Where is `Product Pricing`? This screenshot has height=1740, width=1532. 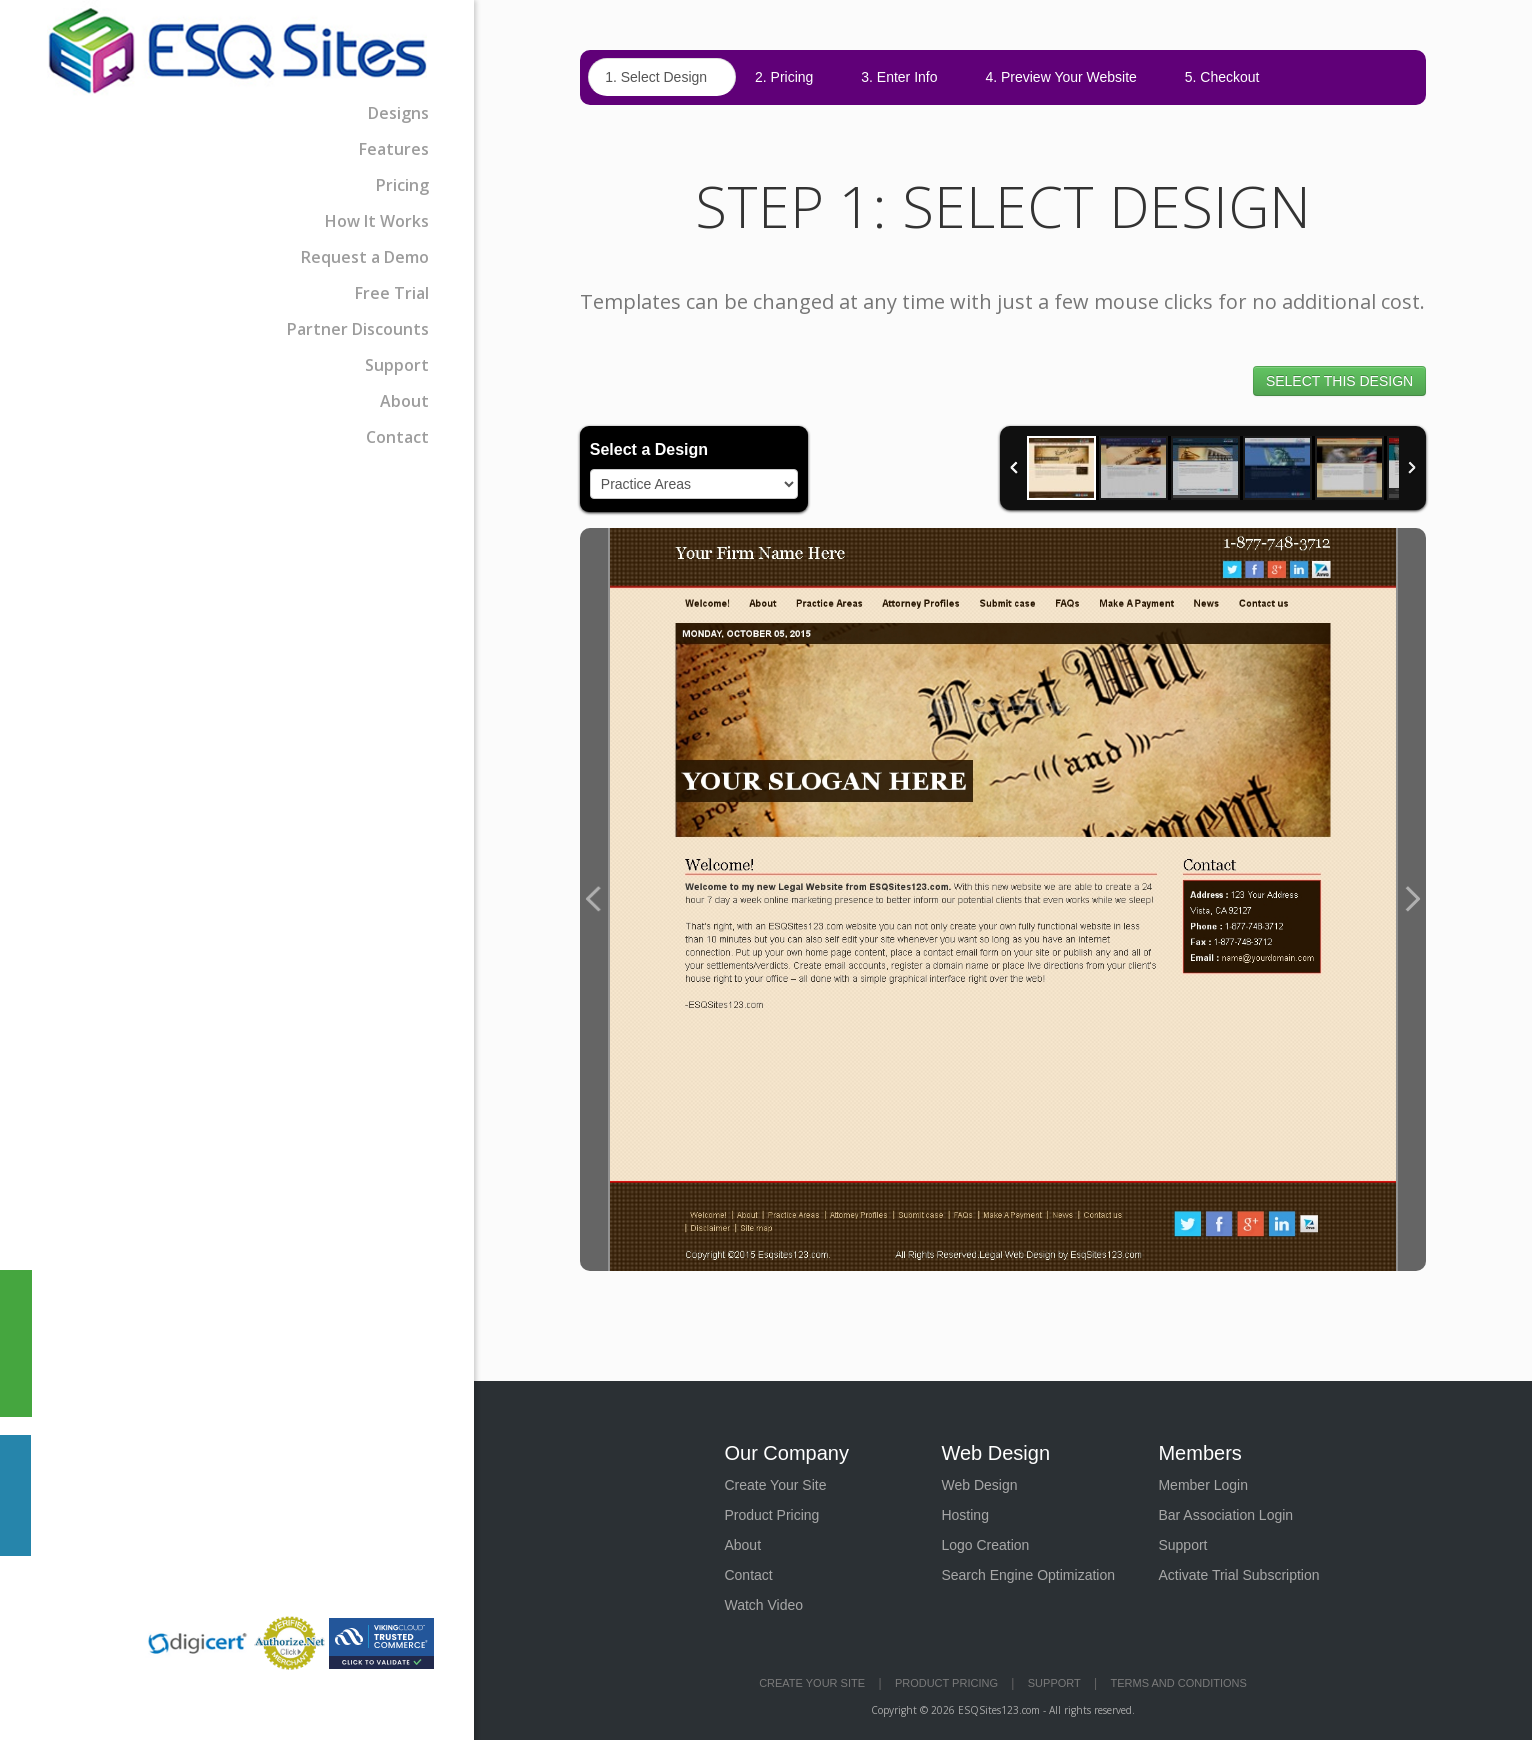 Product Pricing is located at coordinates (771, 1515).